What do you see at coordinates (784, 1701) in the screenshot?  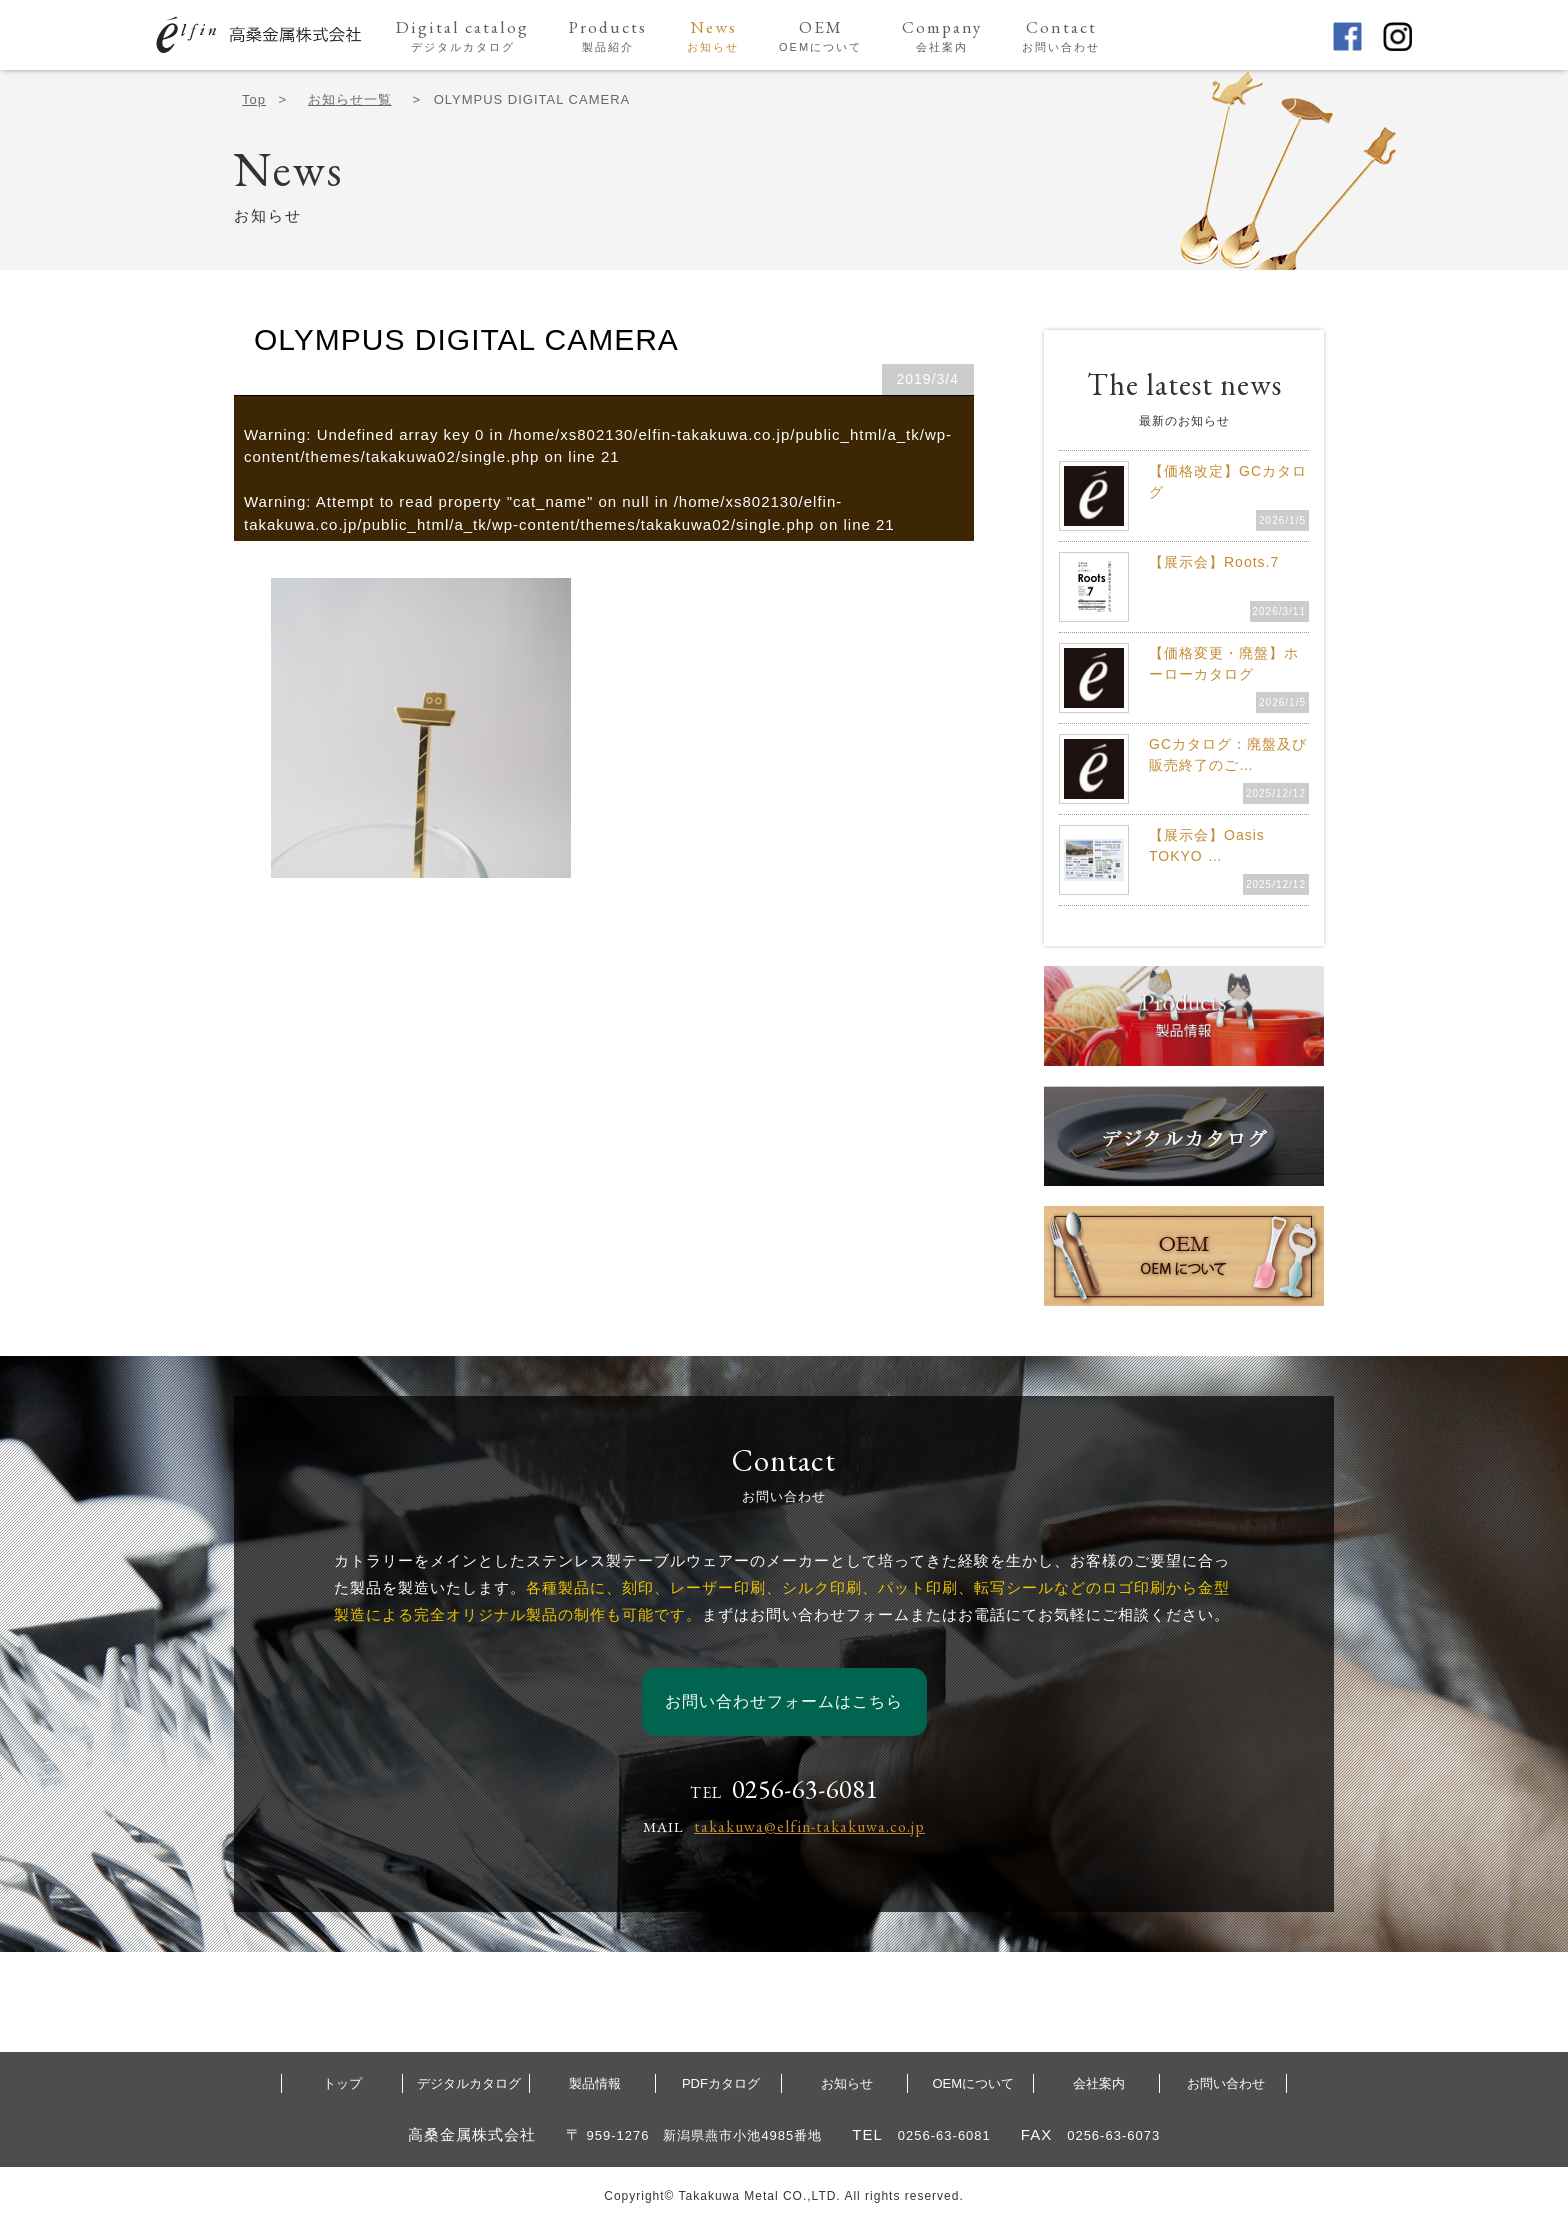 I see `お問い合わせフォームはこちら` at bounding box center [784, 1701].